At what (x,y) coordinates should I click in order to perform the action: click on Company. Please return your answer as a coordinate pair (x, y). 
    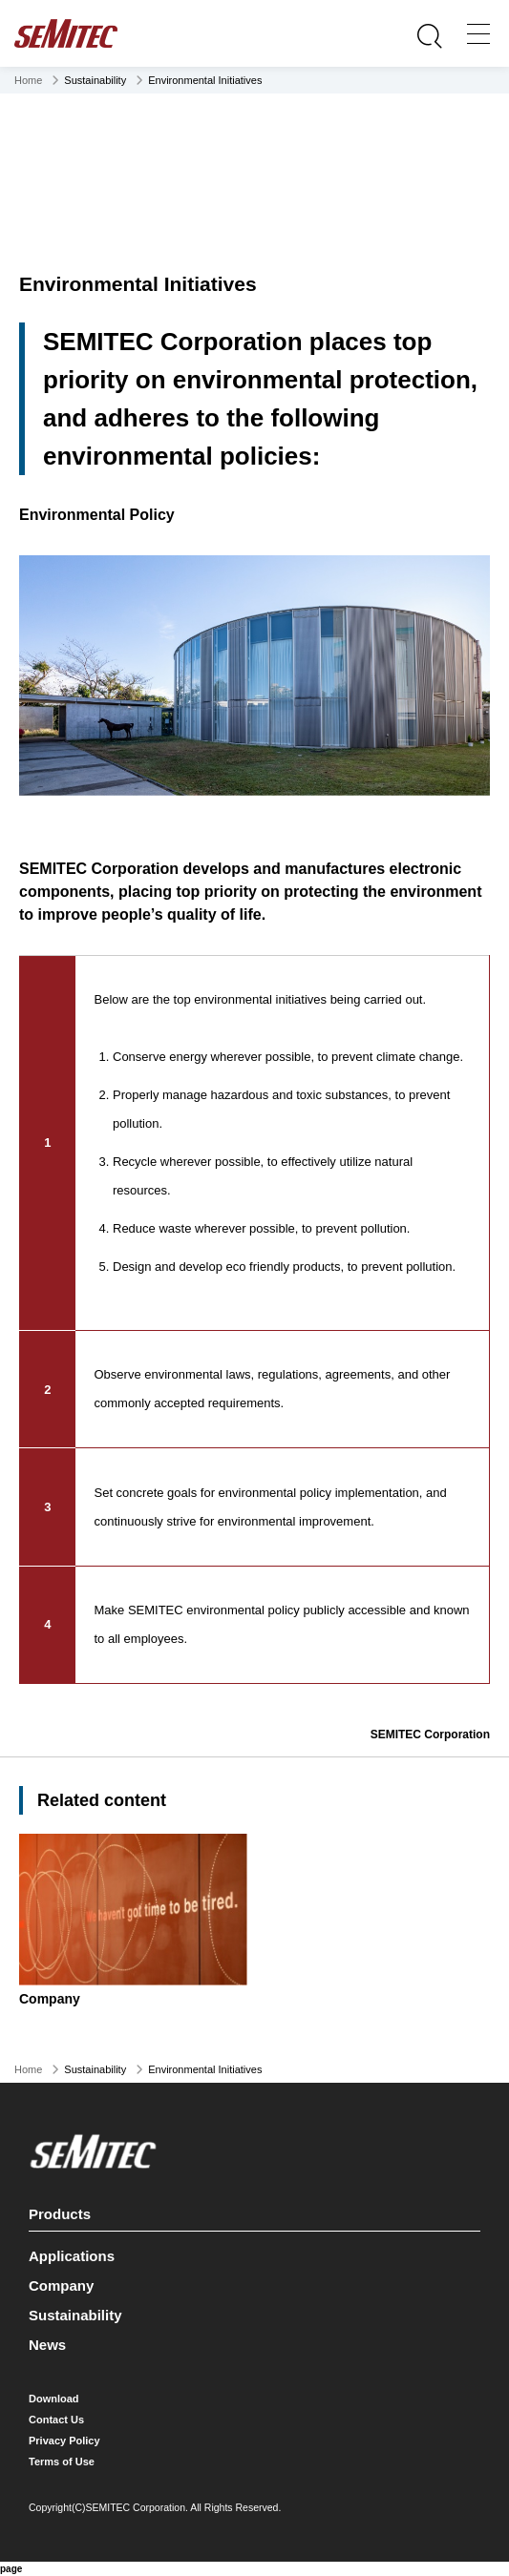
    Looking at the image, I should click on (61, 2285).